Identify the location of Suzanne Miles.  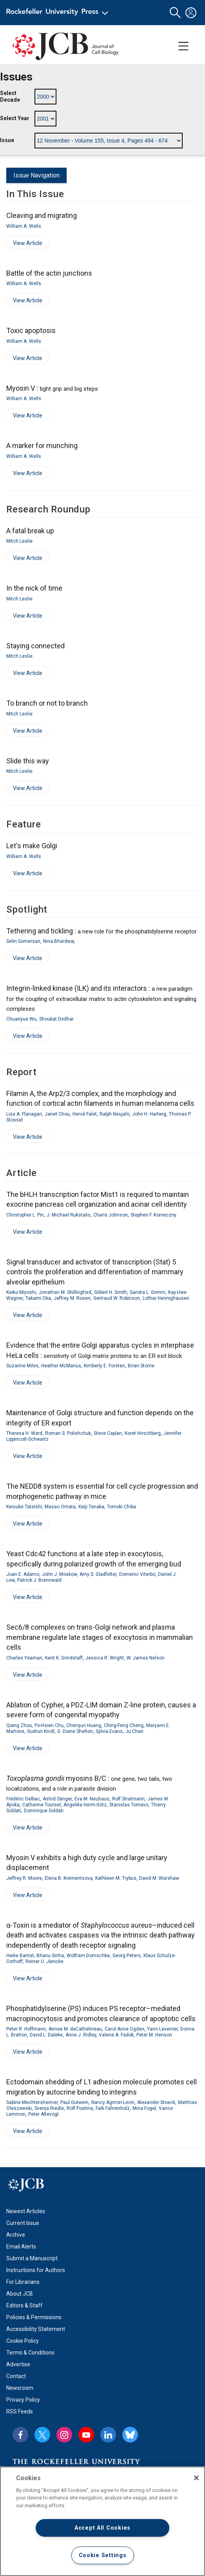
(22, 1365).